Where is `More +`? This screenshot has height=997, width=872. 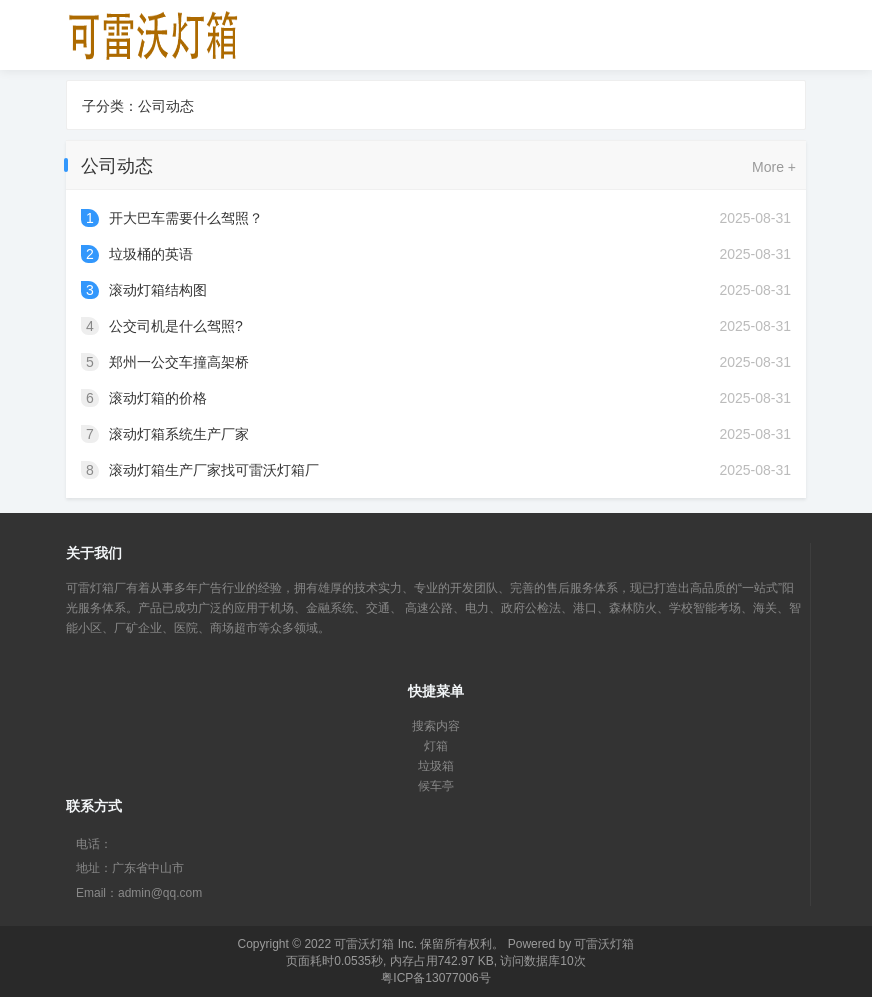 More + is located at coordinates (774, 167).